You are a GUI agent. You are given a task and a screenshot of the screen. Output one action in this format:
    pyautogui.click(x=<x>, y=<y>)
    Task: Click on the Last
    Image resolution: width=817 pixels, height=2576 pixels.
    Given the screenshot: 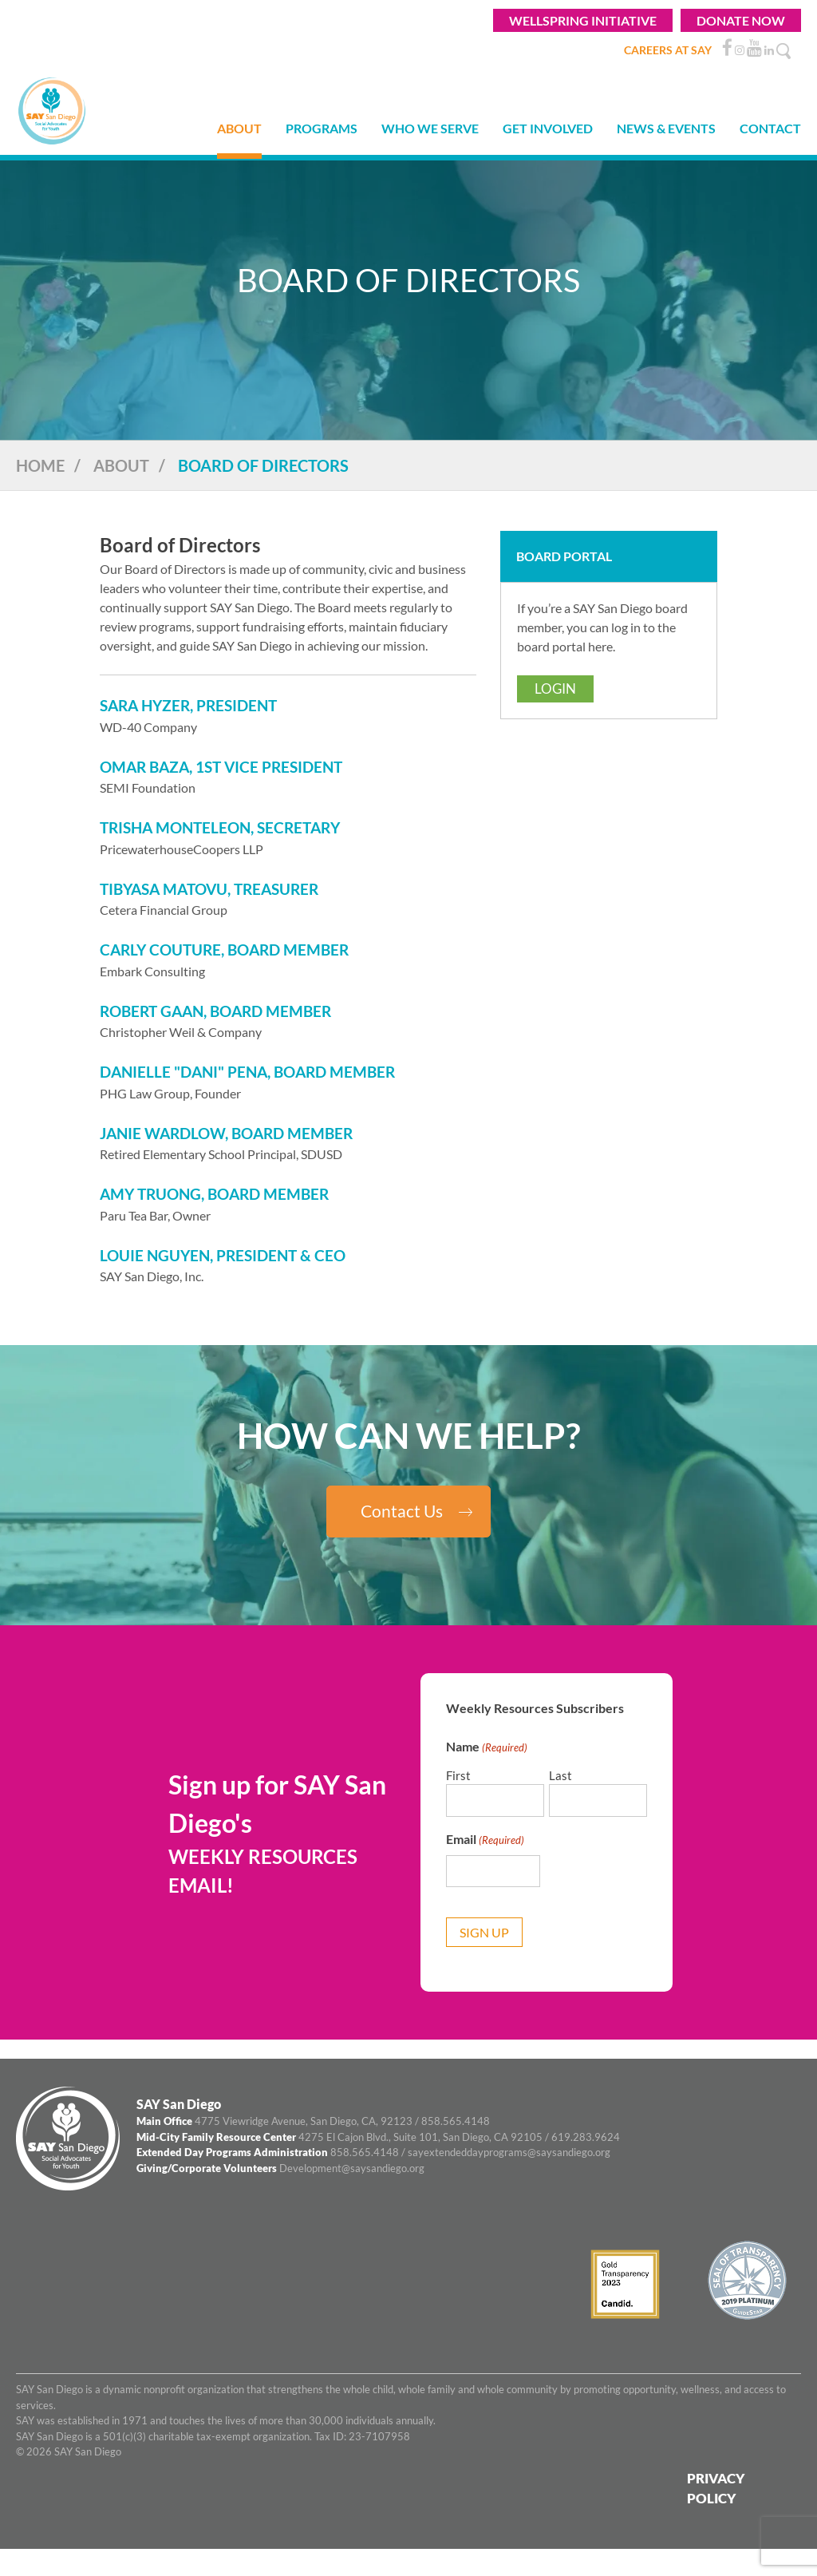 What is the action you would take?
    pyautogui.click(x=560, y=1775)
    